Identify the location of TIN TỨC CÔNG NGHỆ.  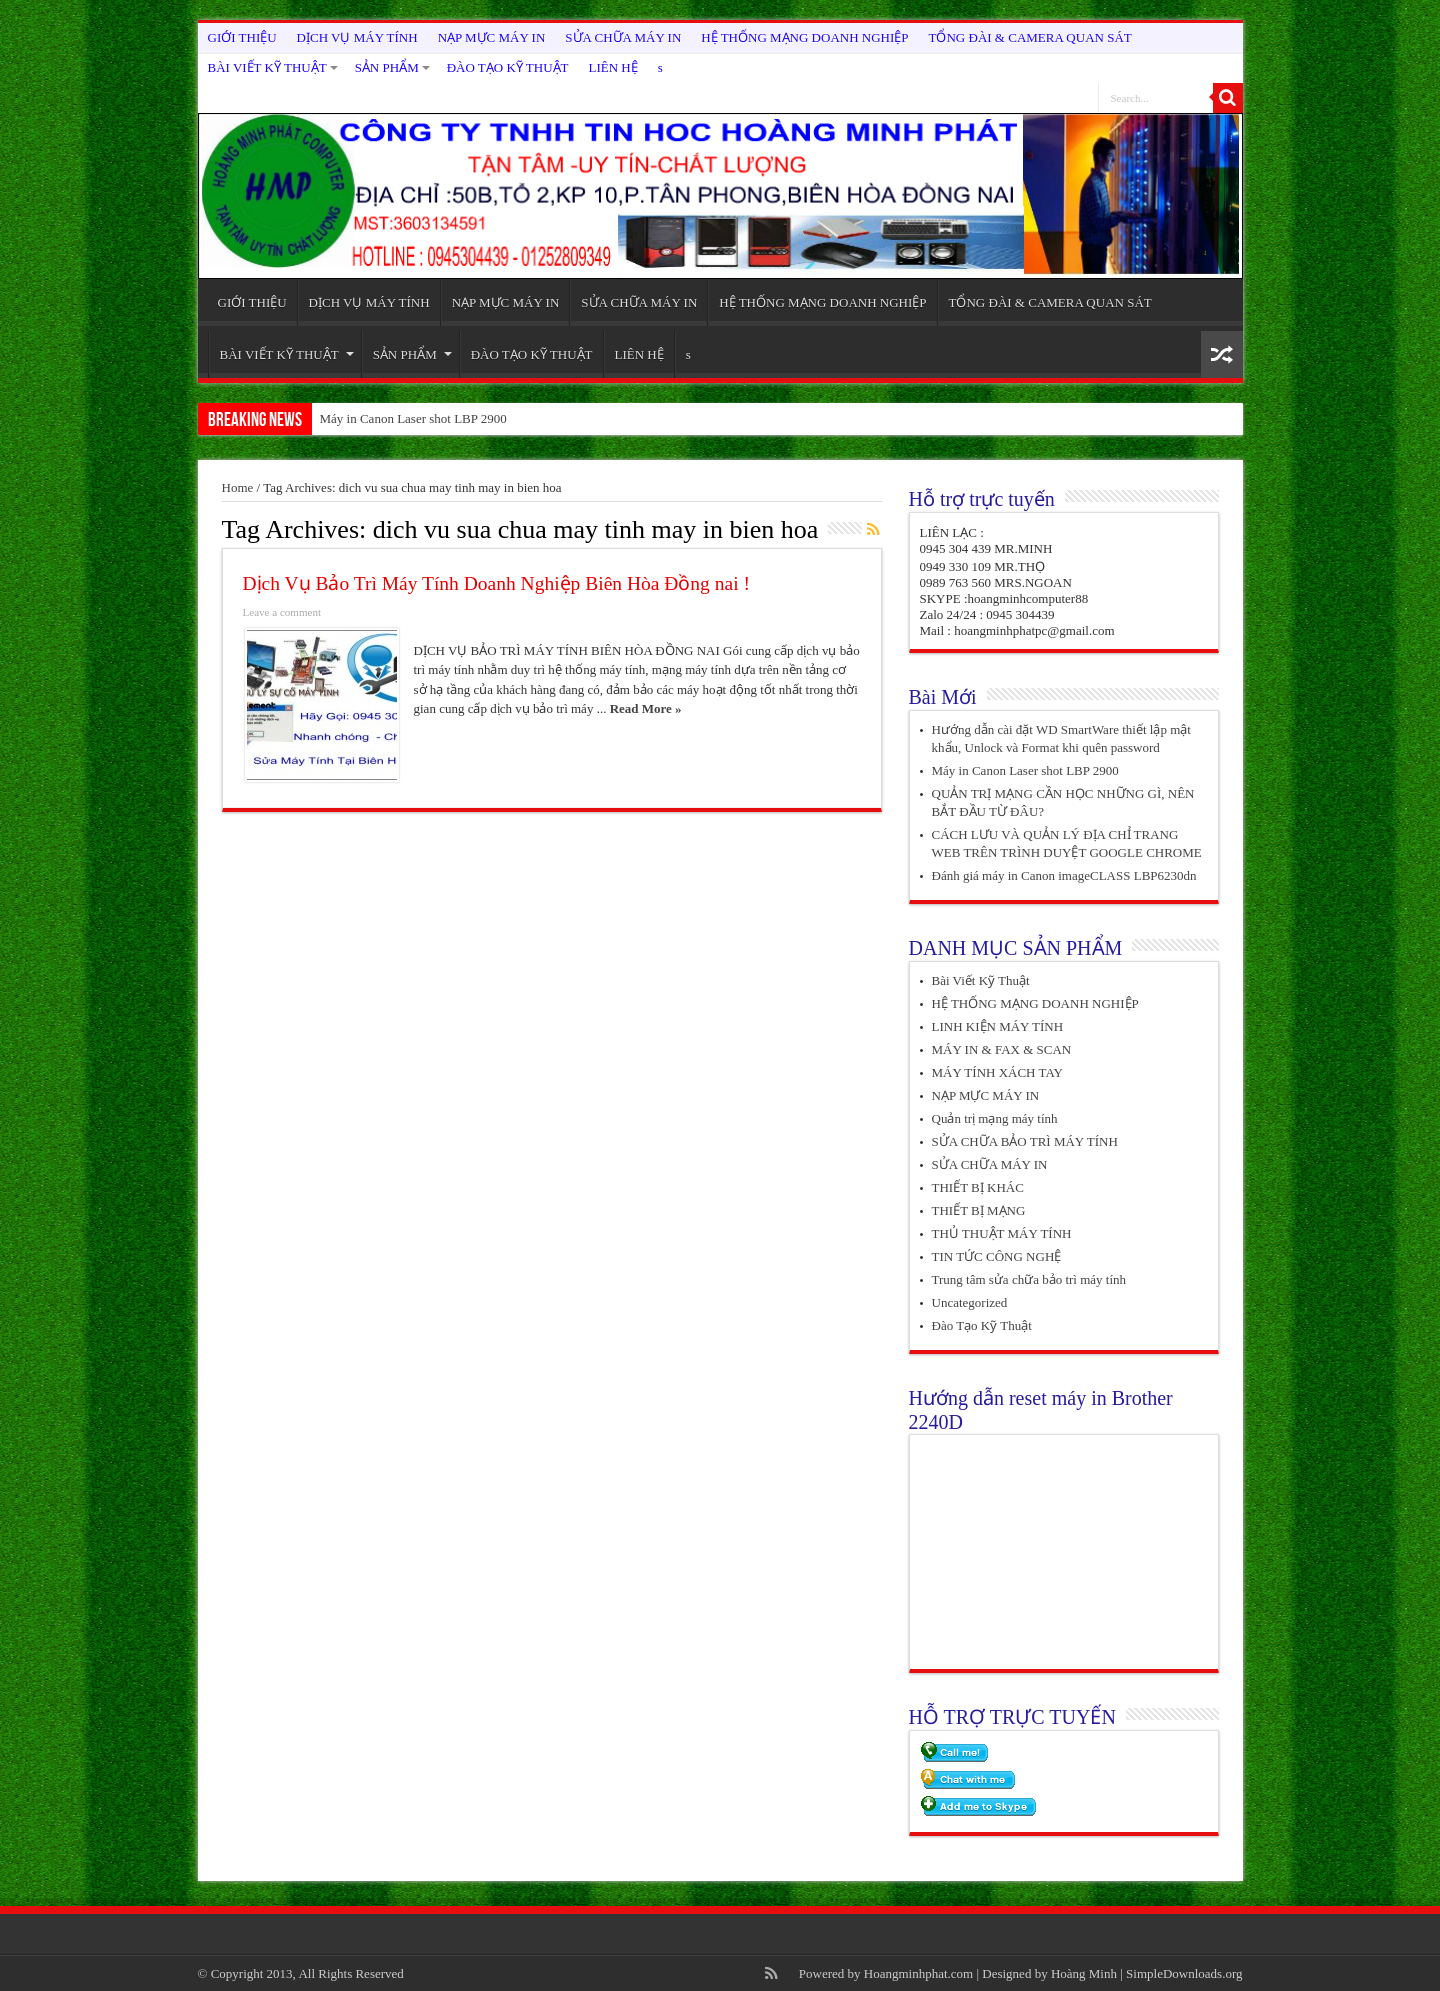
(997, 1256).